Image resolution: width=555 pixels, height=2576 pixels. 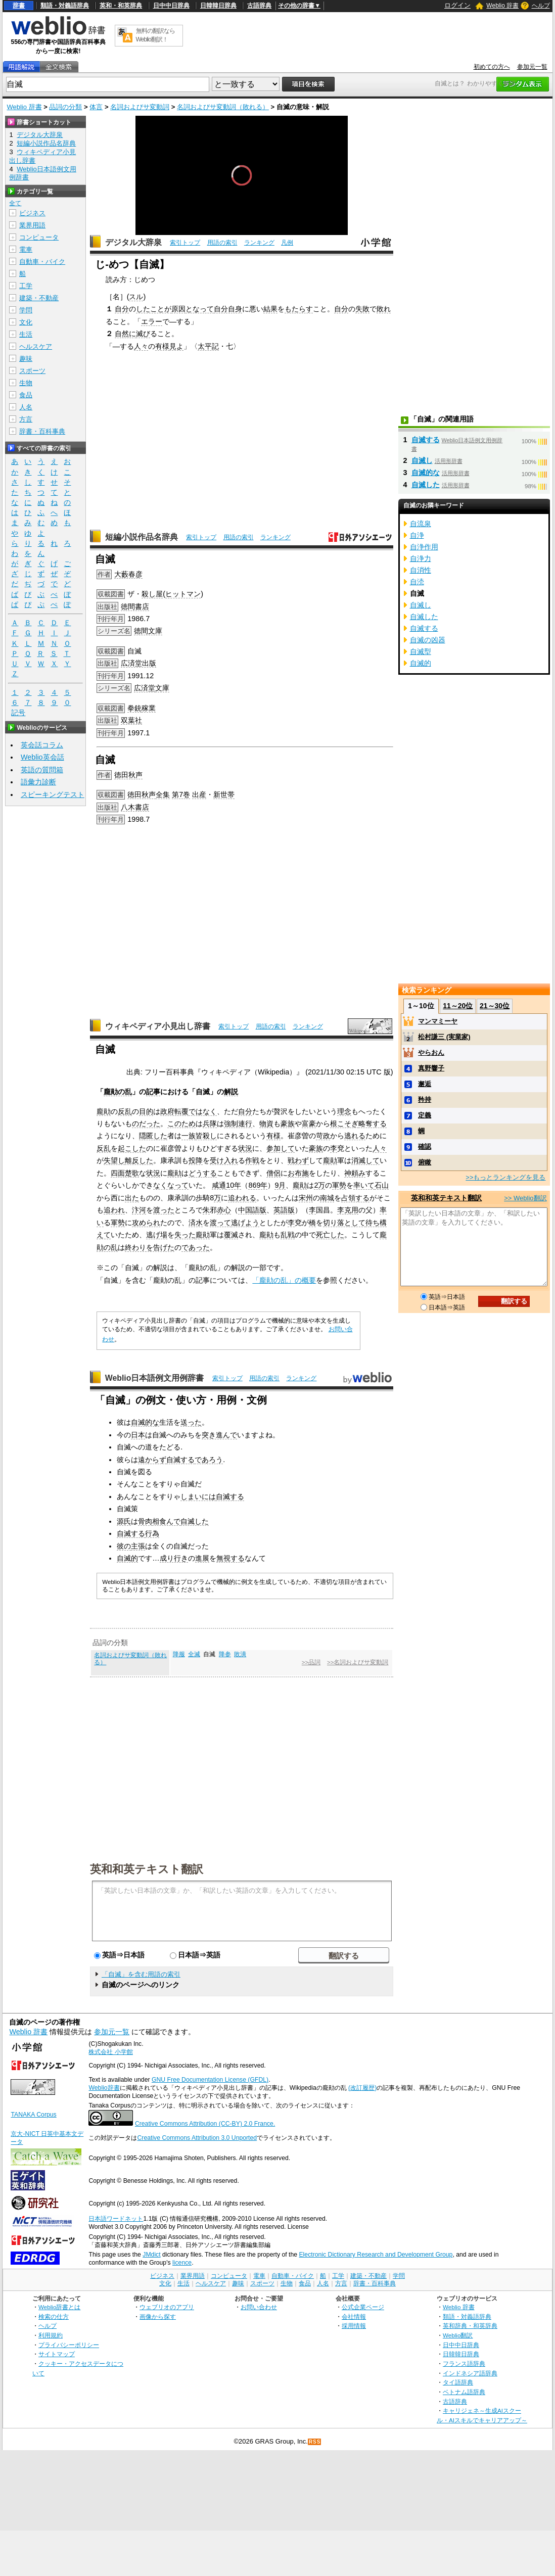 What do you see at coordinates (210, 2079) in the screenshot?
I see `GNU Free Documentation License (GFDL)` at bounding box center [210, 2079].